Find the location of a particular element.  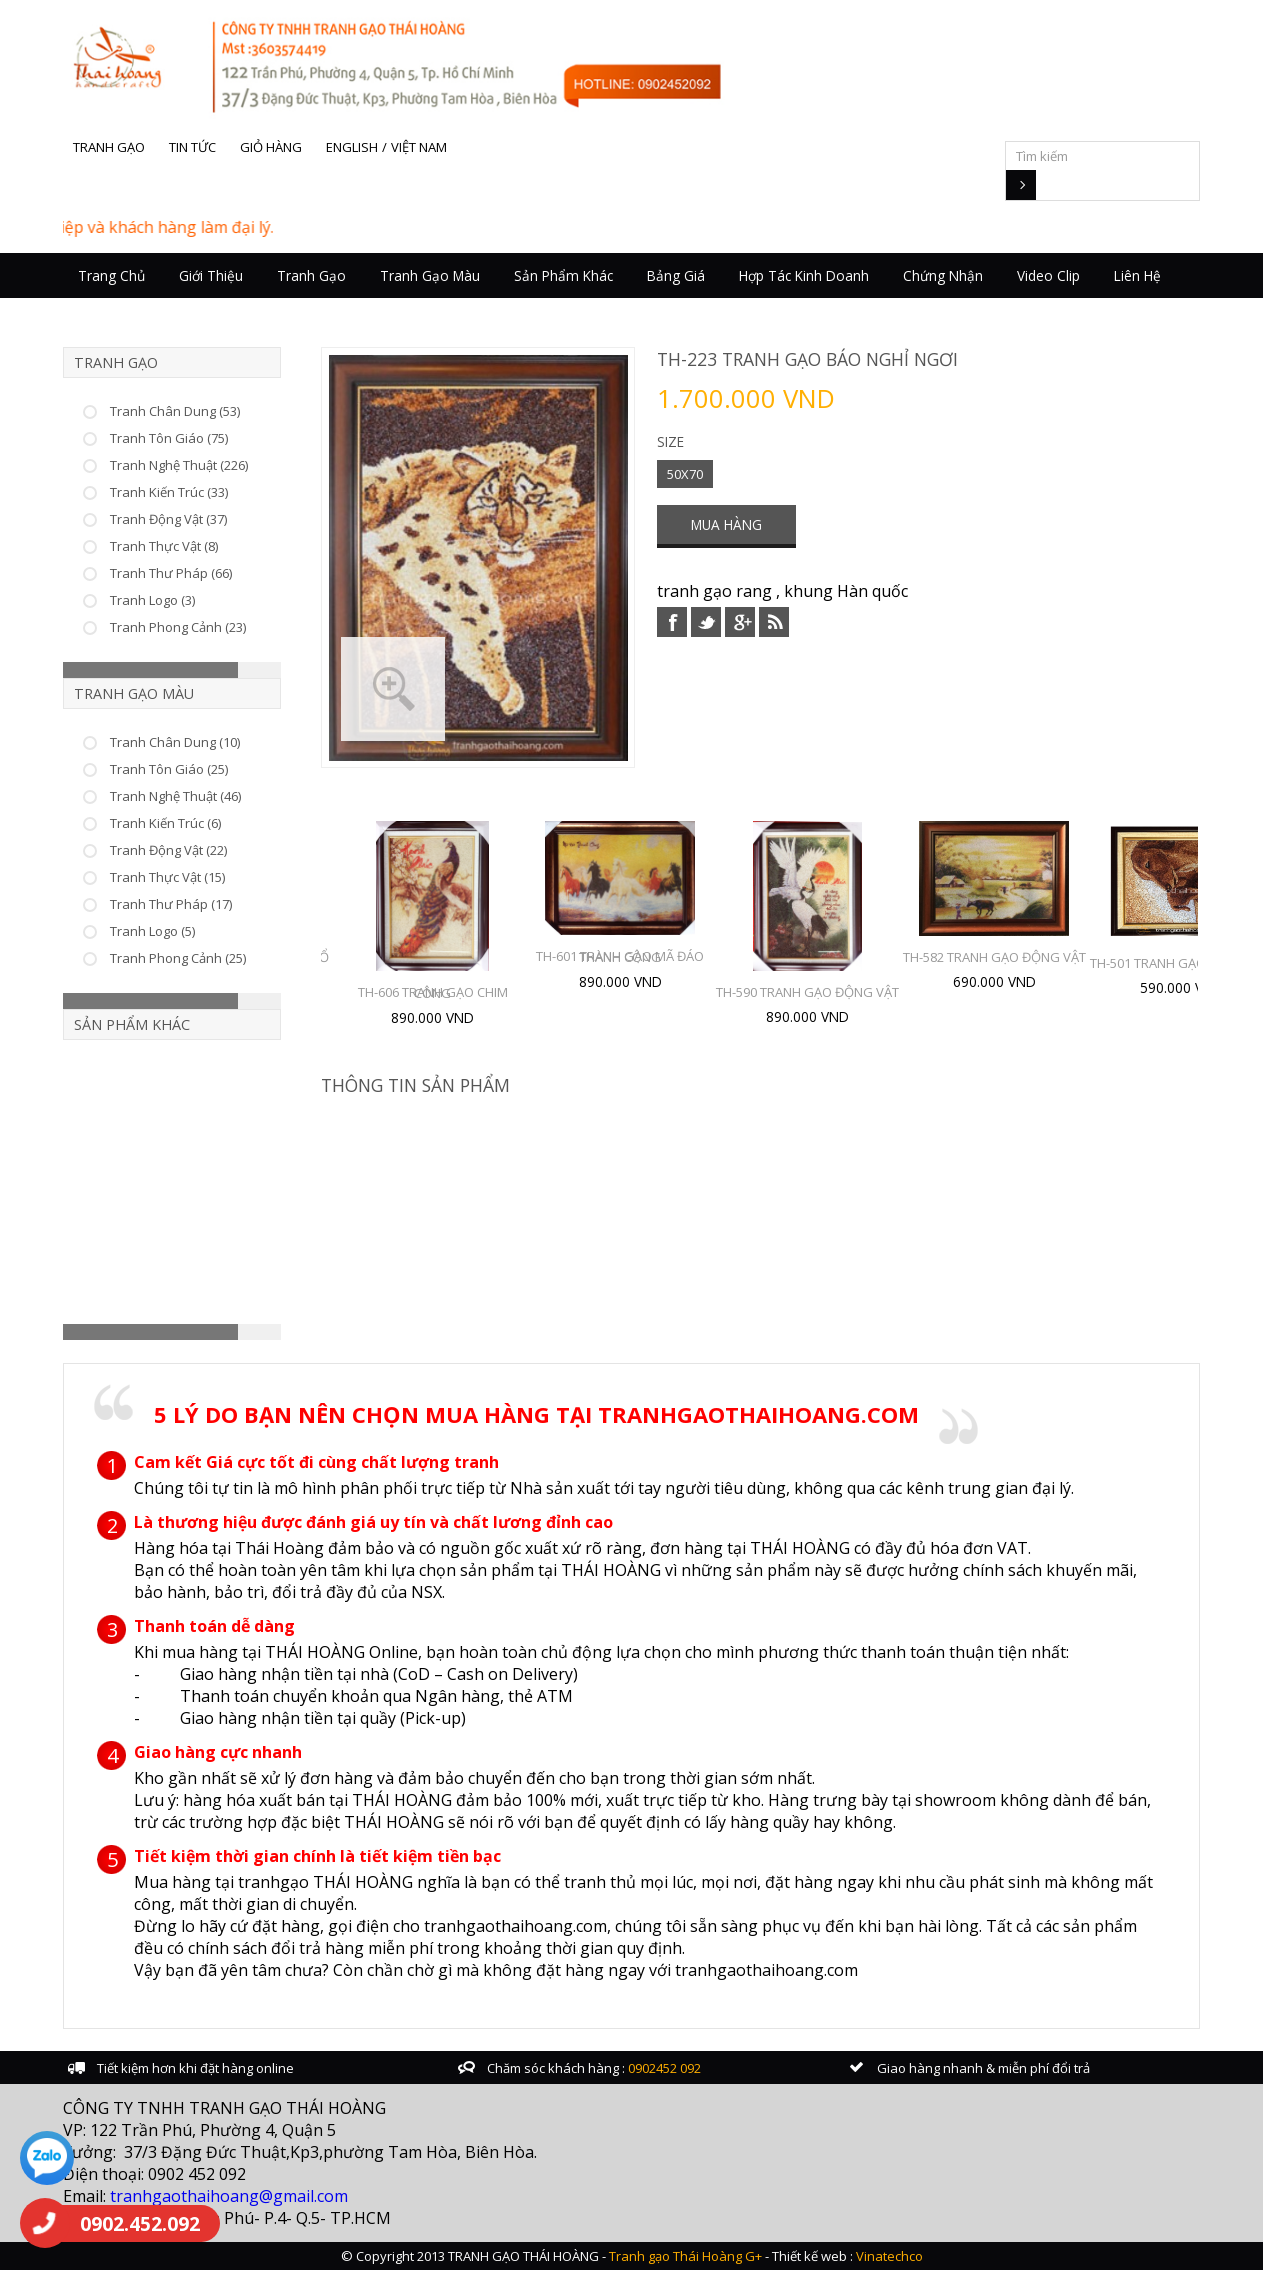

Tranh Phong Cảnh (25) is located at coordinates (178, 958).